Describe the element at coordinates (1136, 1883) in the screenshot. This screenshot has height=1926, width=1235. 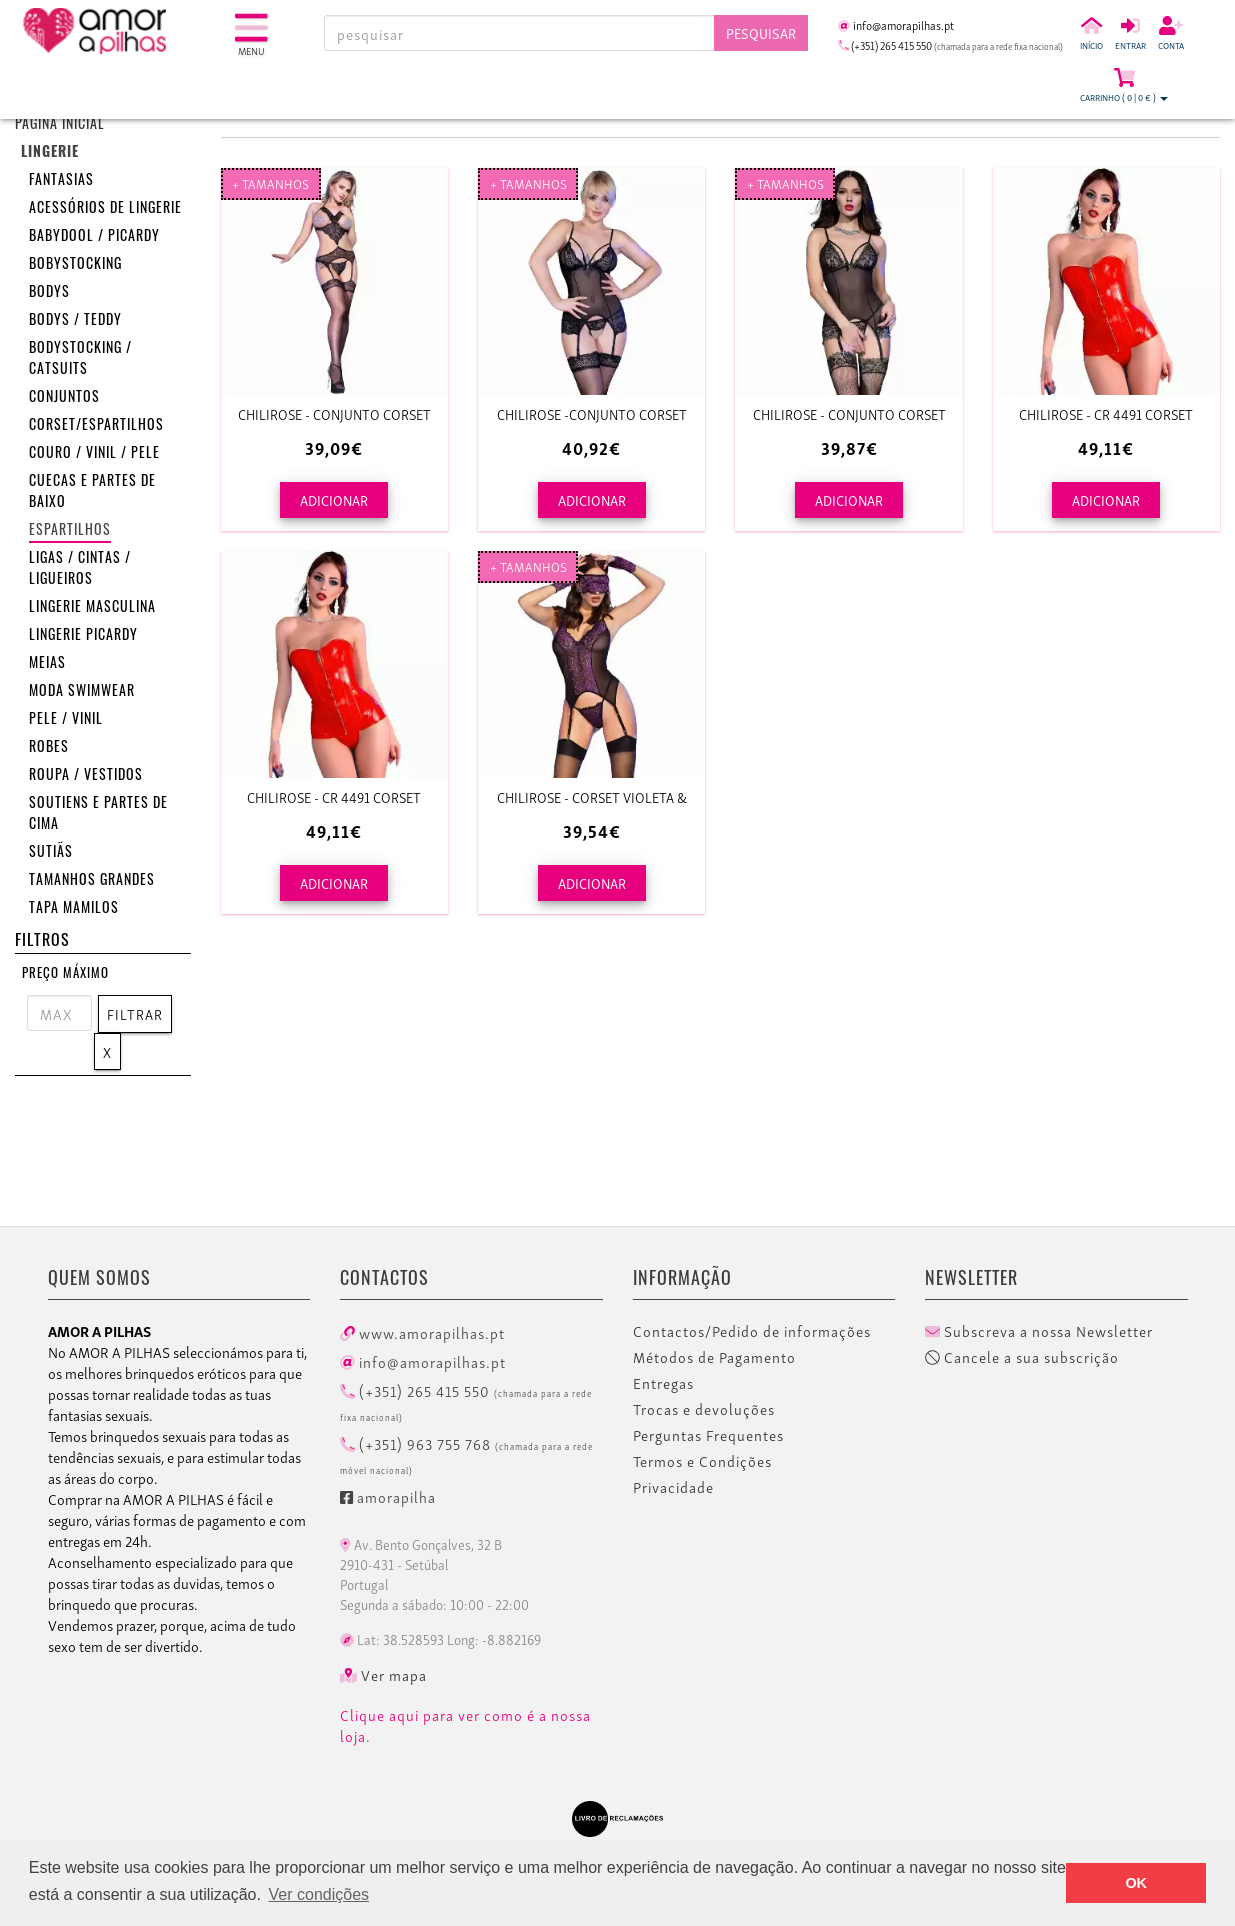
I see `OK [button]` at that location.